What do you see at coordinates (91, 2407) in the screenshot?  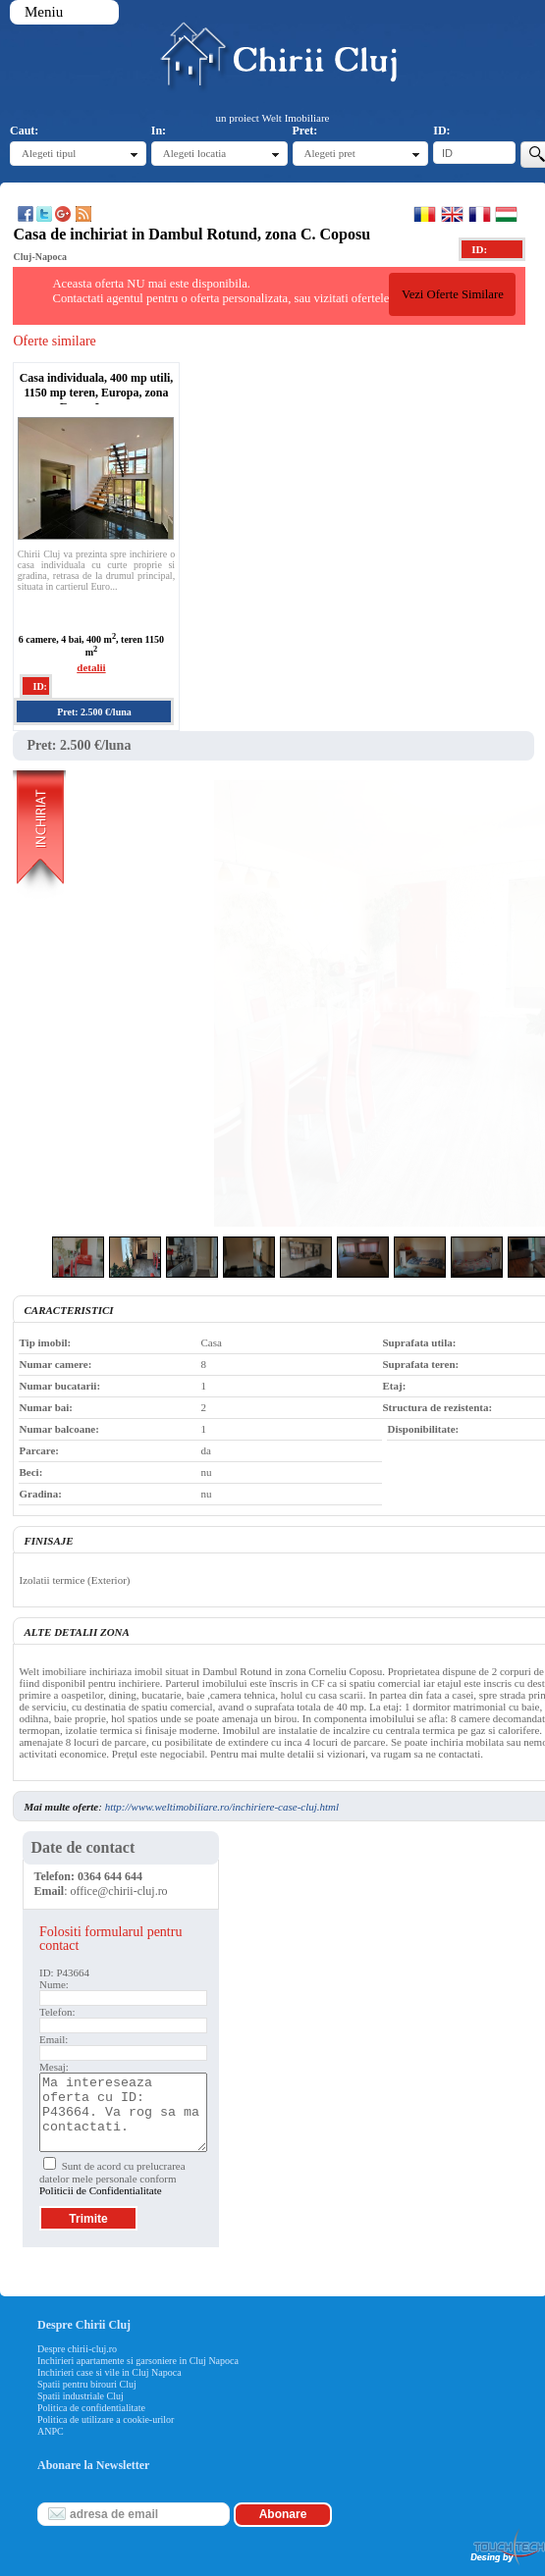 I see `Politica de confidentialitate` at bounding box center [91, 2407].